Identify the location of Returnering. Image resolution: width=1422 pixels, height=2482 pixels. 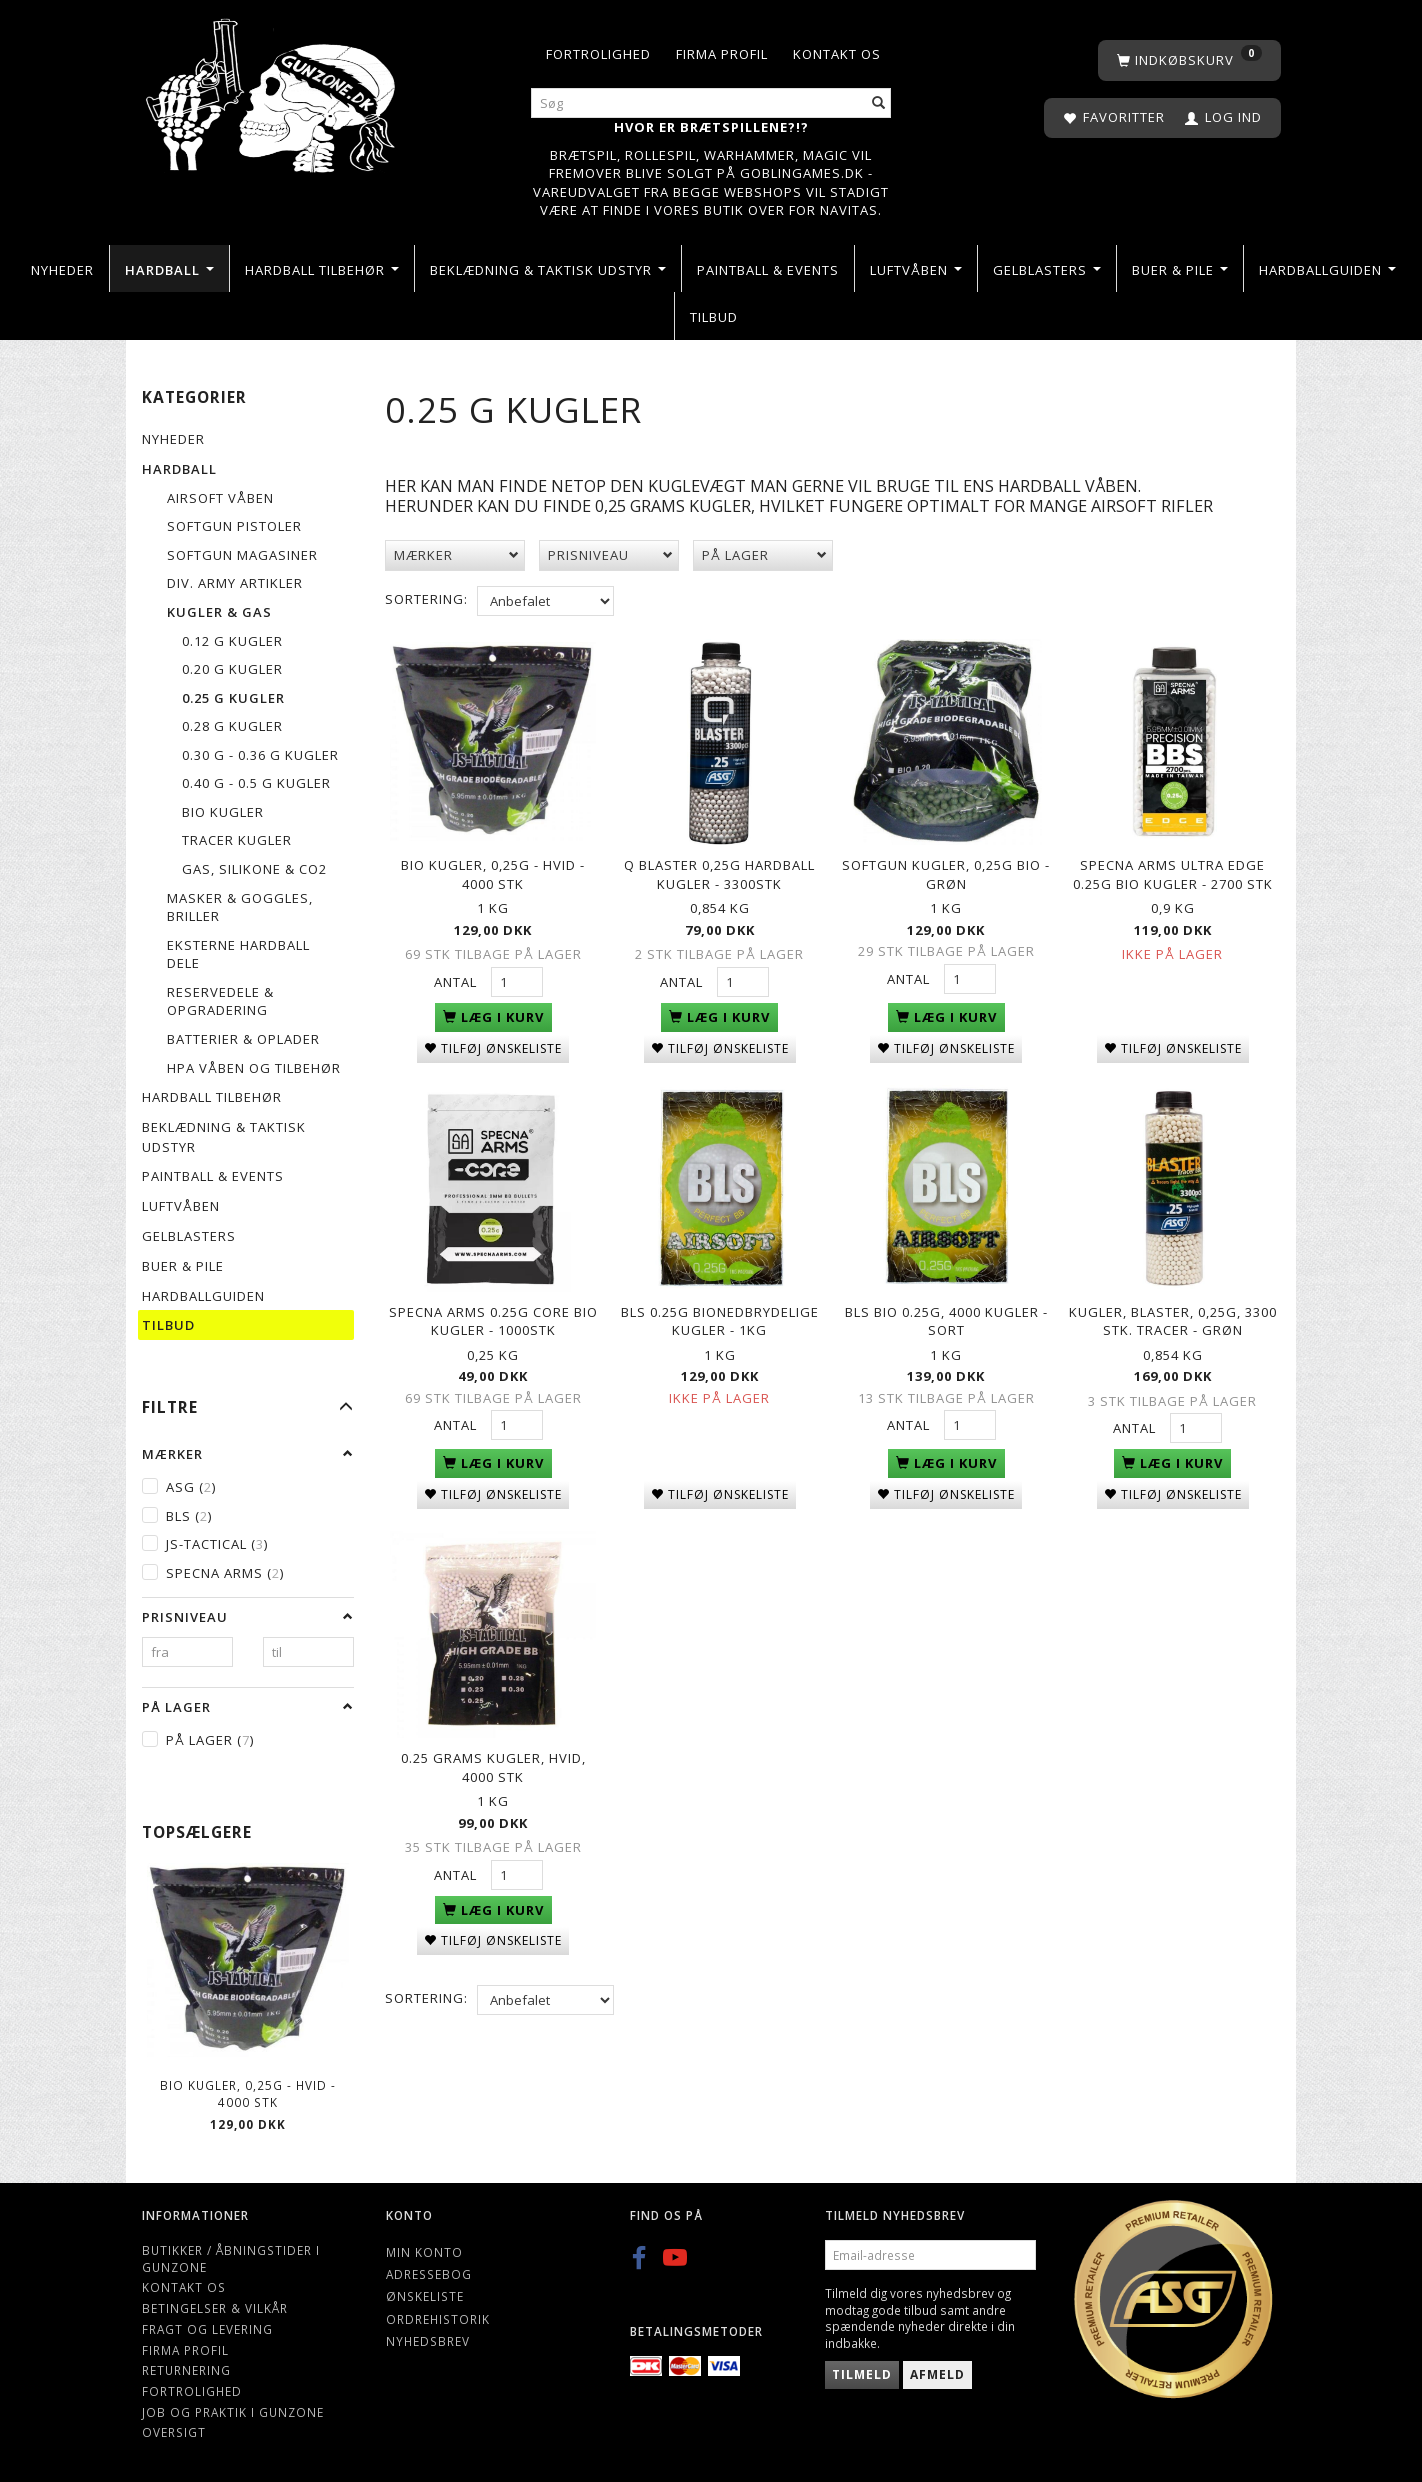
(186, 2370).